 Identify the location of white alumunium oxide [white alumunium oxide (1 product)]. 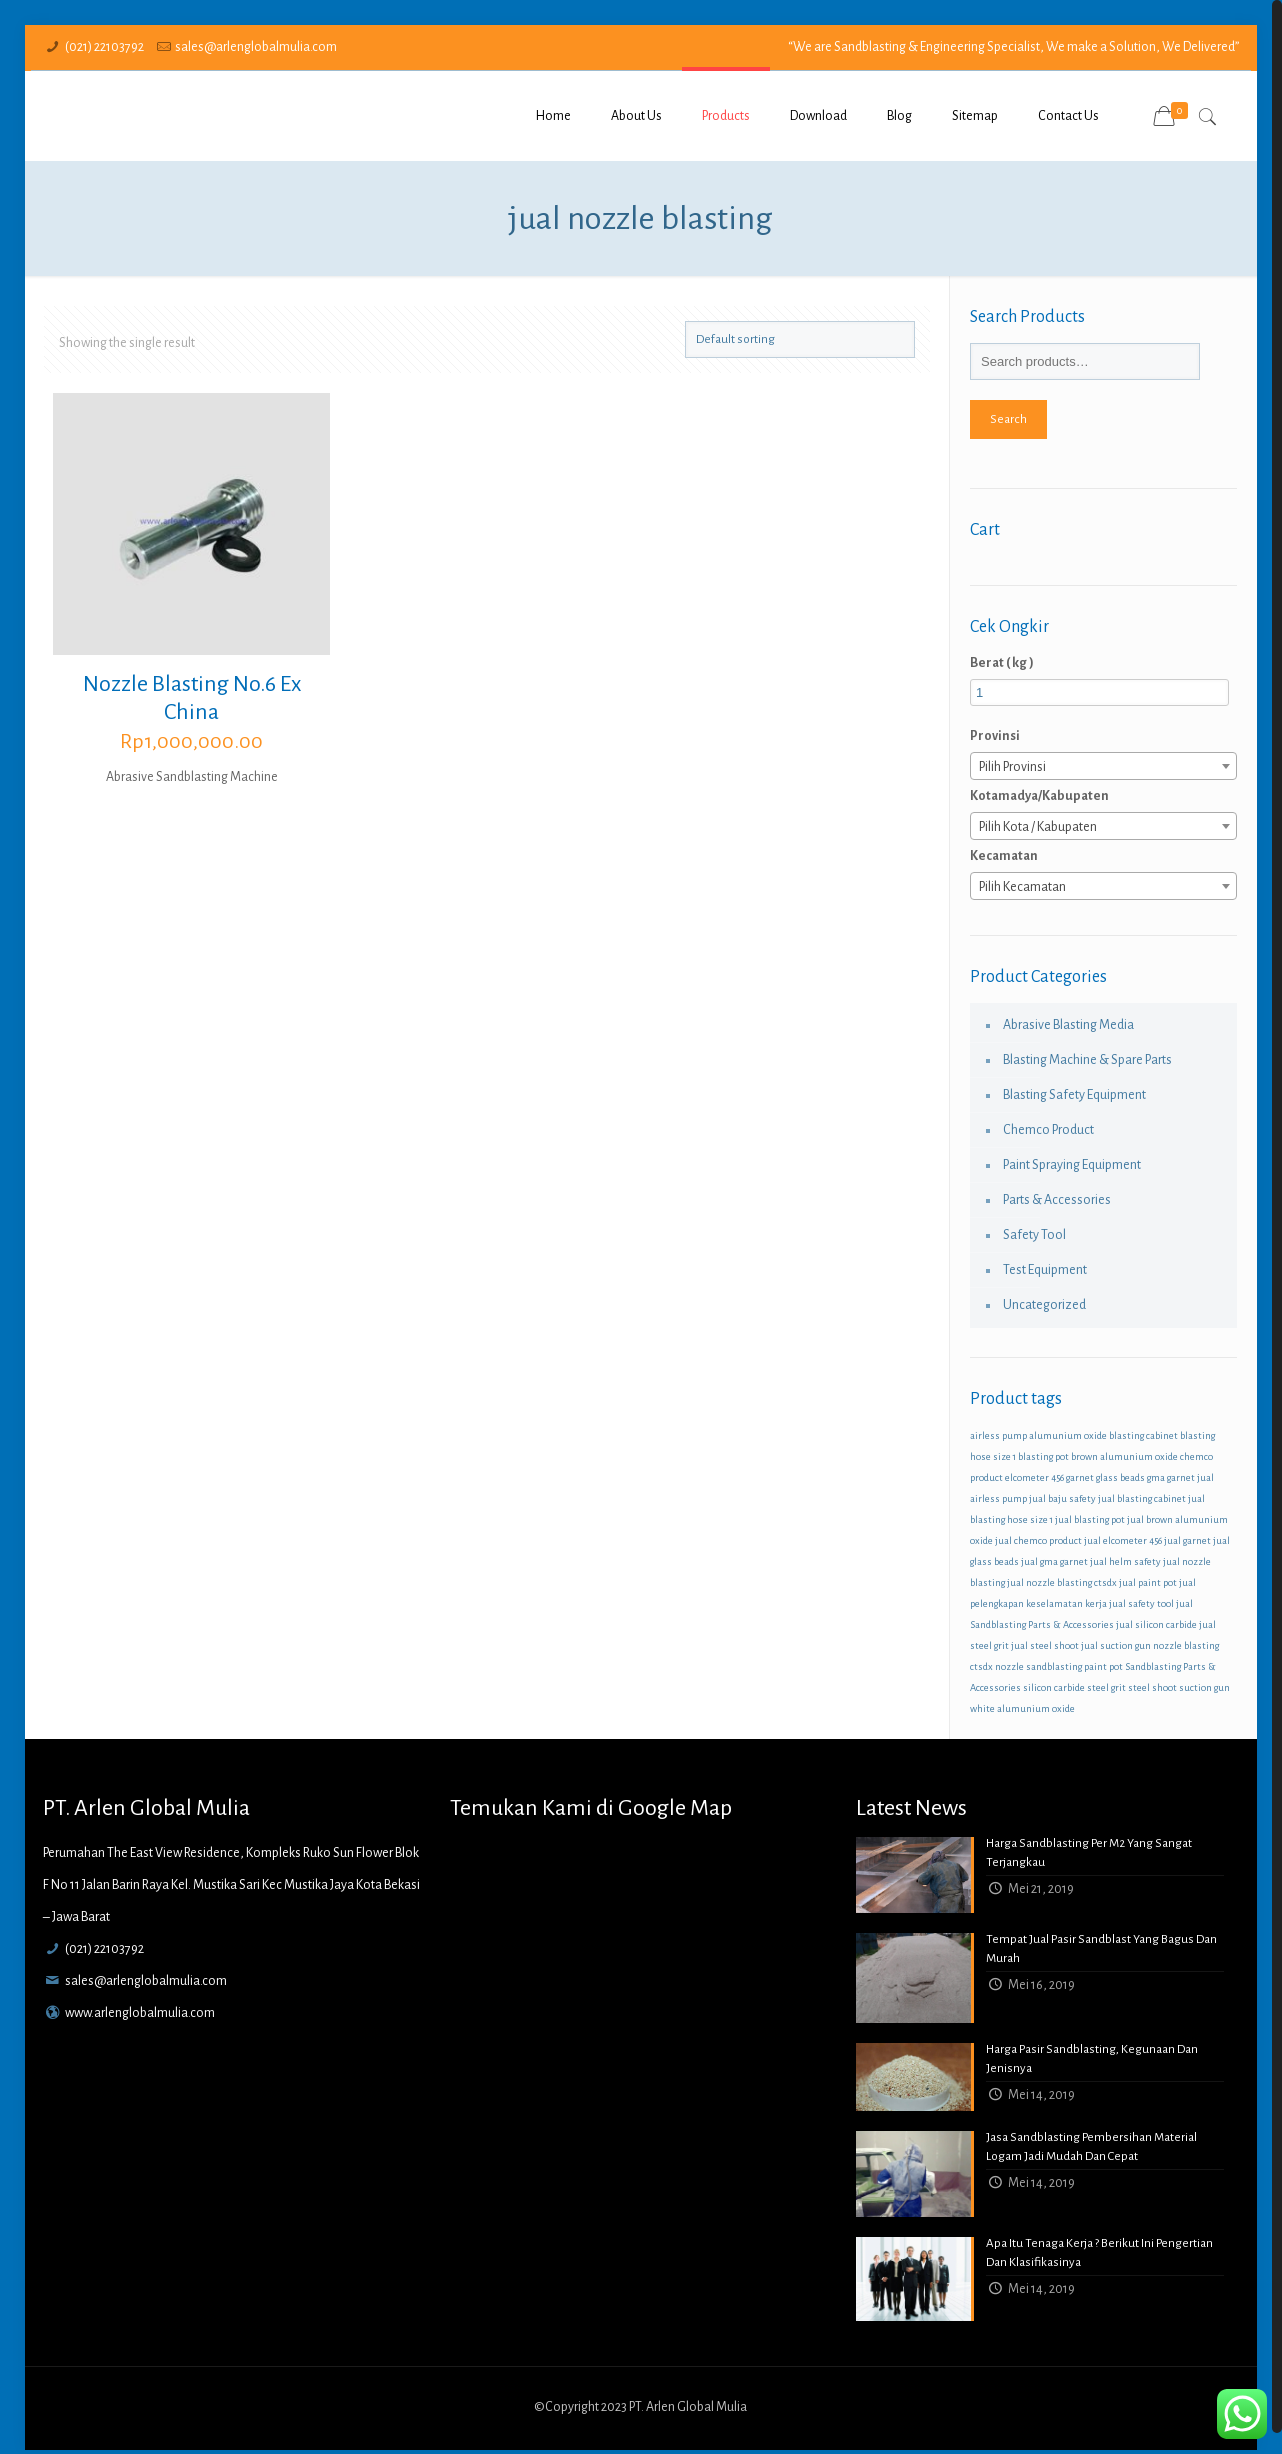
(1022, 1708).